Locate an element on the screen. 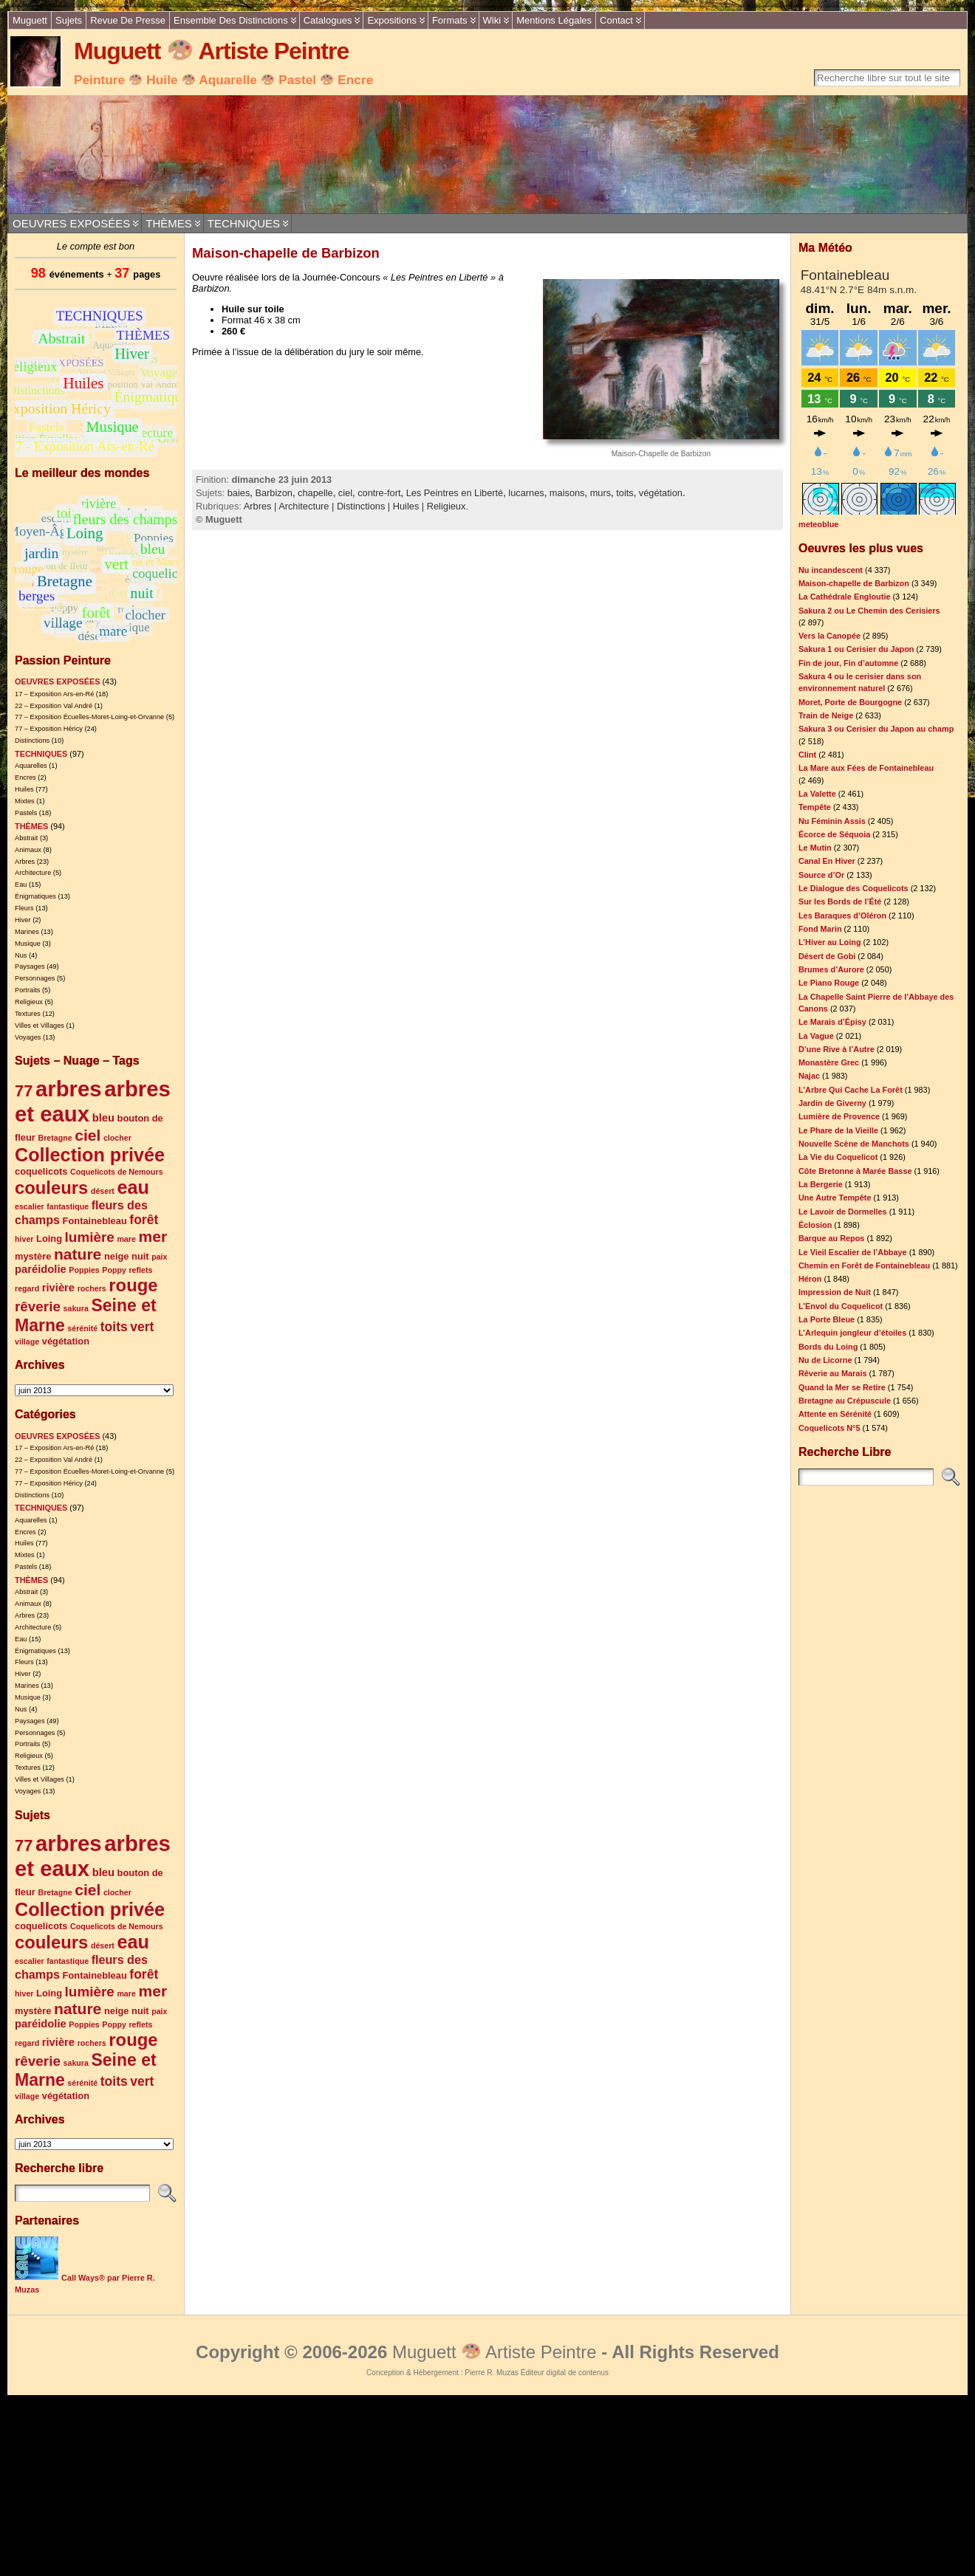 This screenshot has height=2576, width=975. Le Phare de la Vieille is located at coordinates (838, 1130).